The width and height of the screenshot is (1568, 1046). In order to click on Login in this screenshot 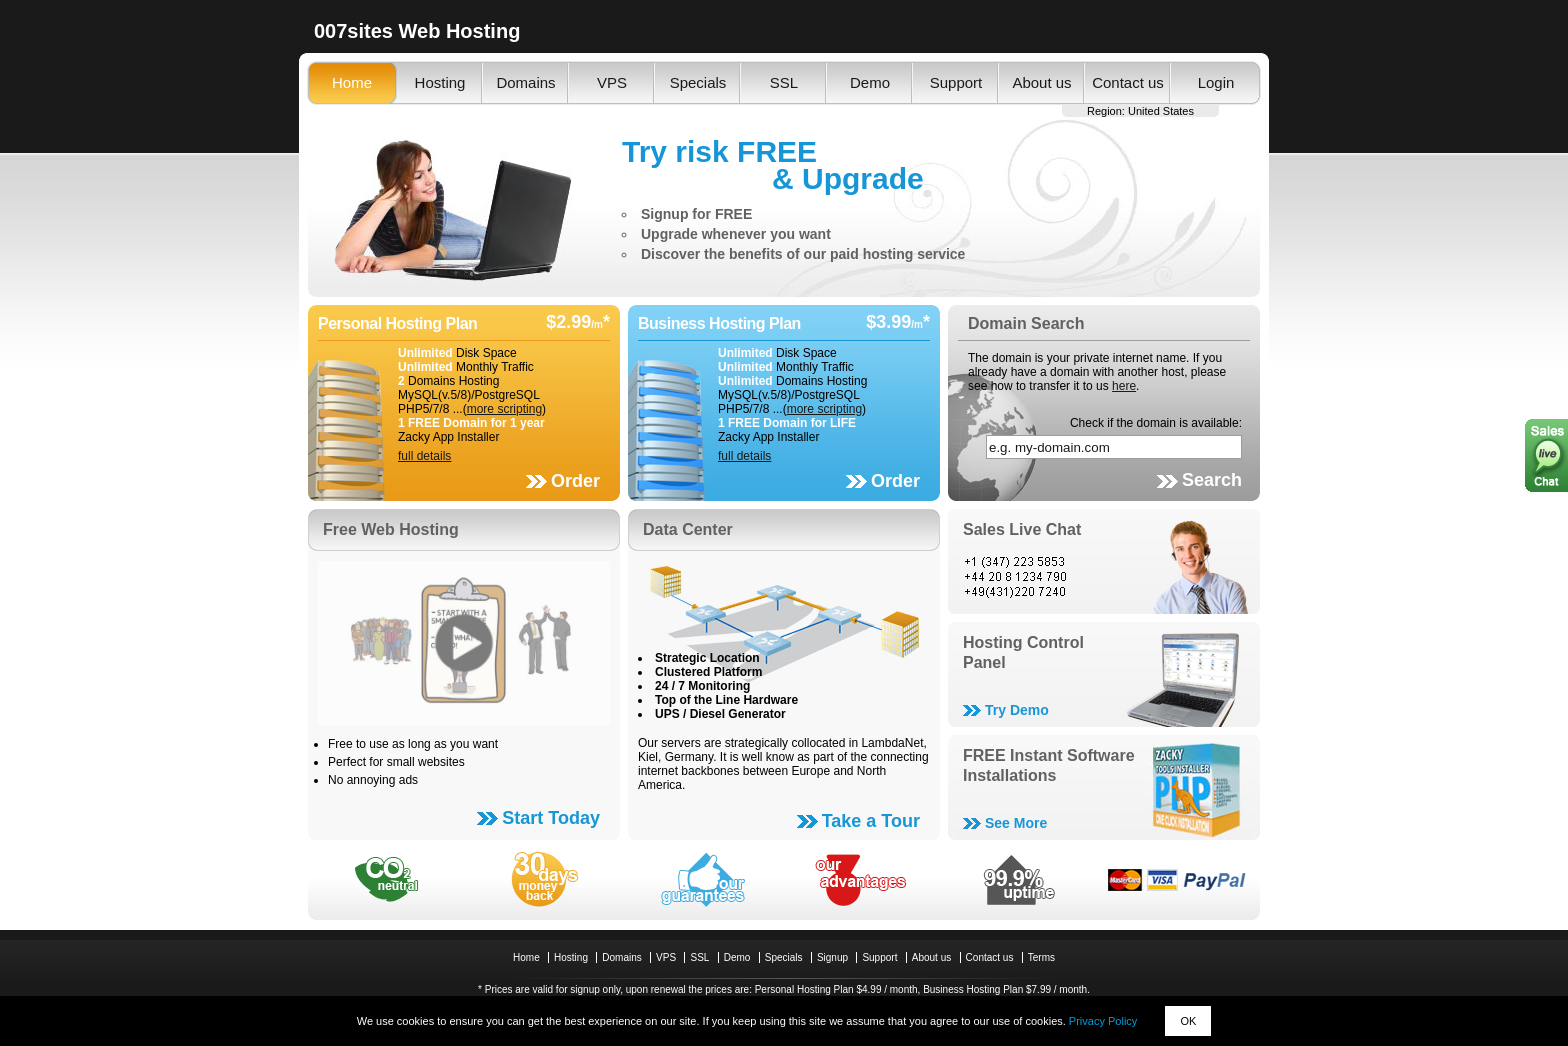, I will do `click(1216, 82)`.